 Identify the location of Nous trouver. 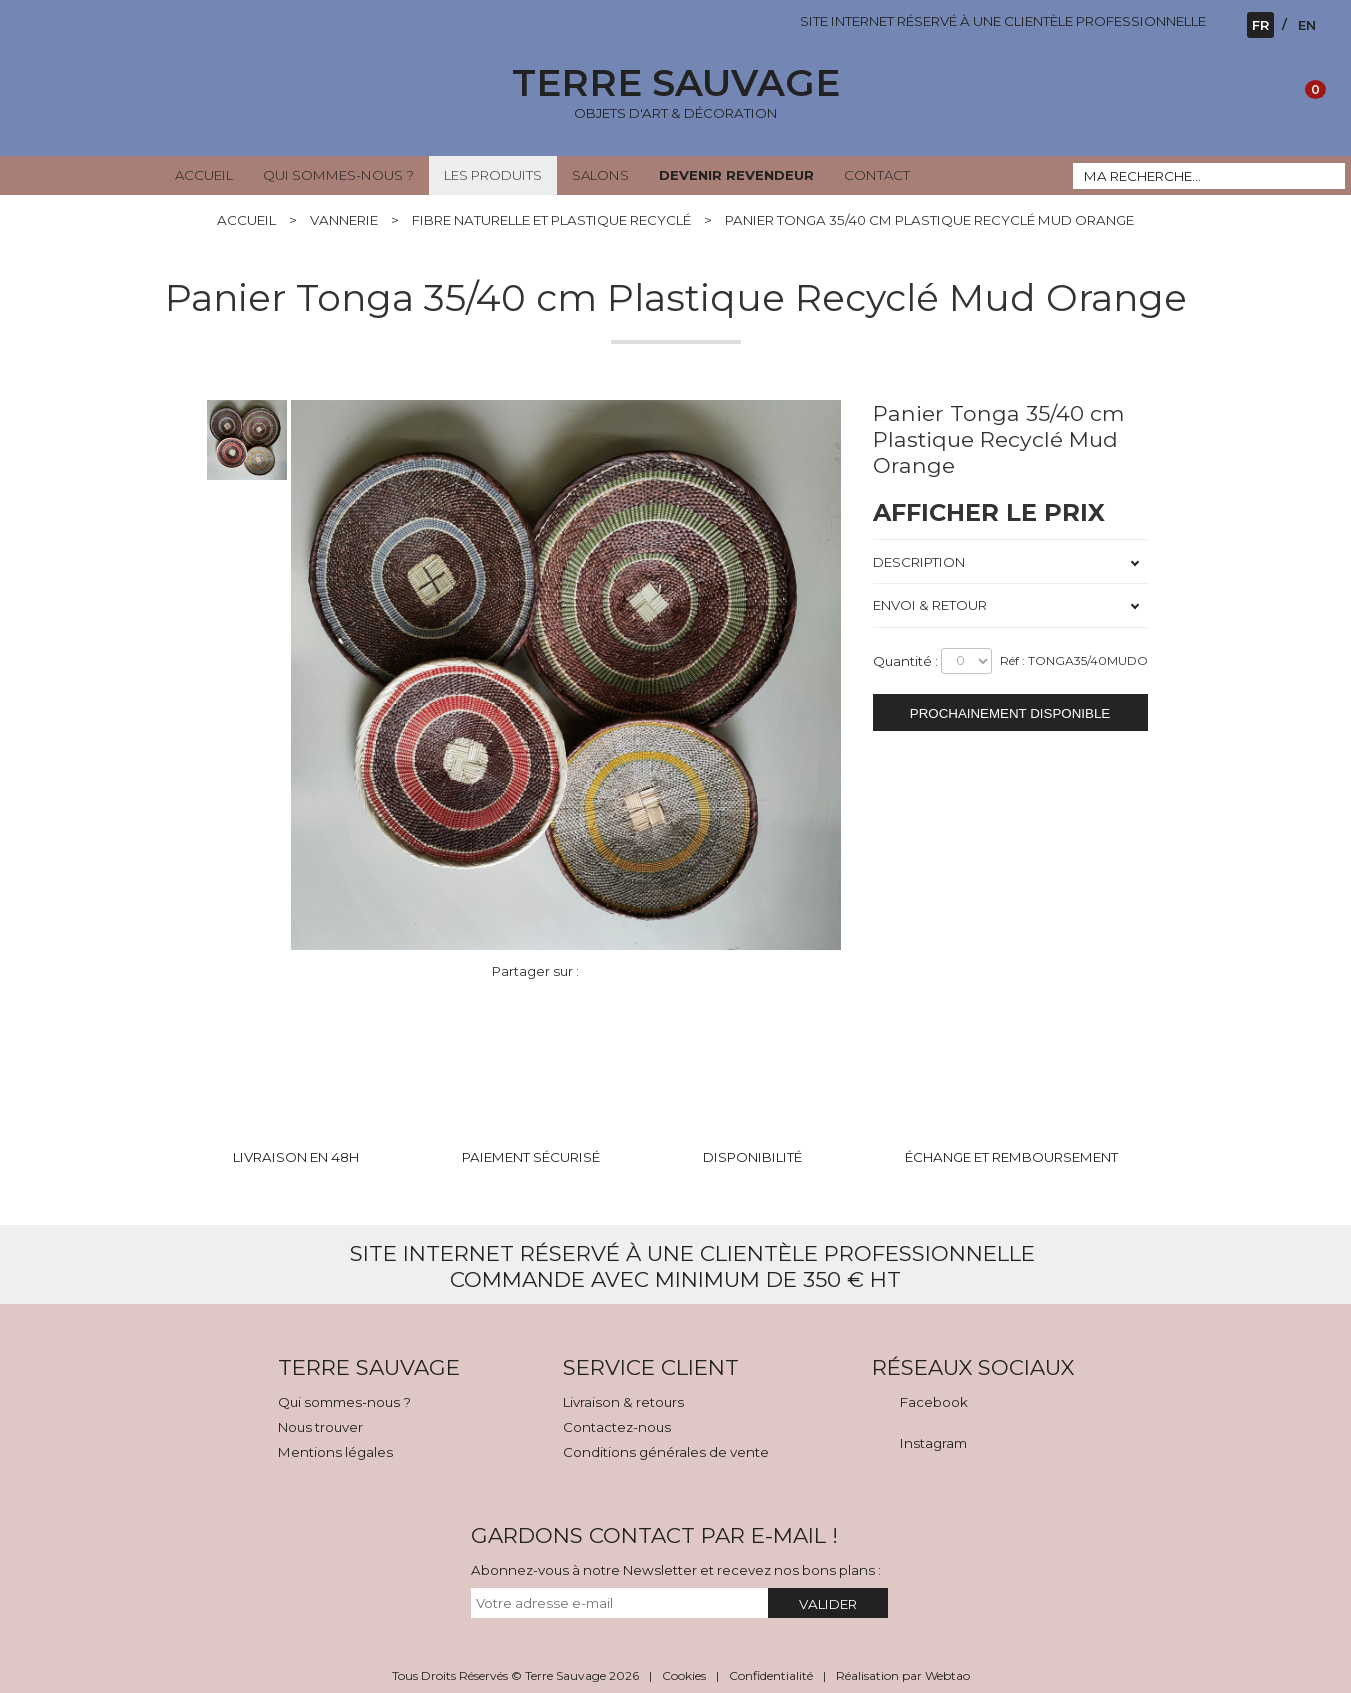
(320, 1427).